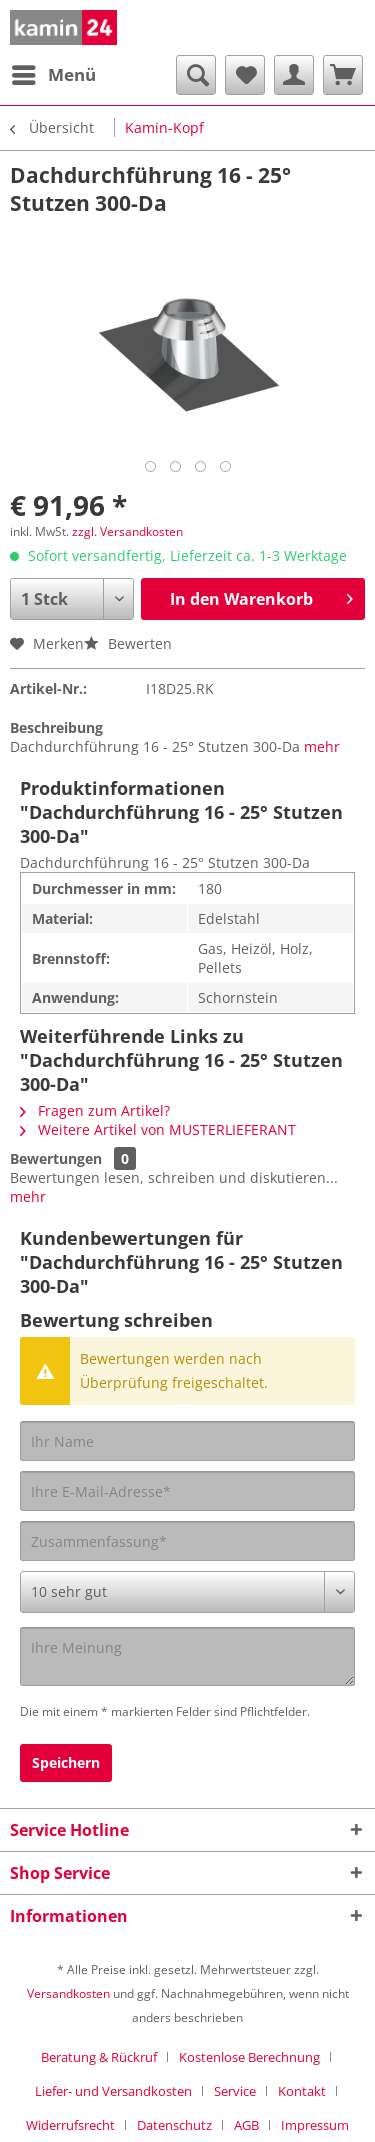 Image resolution: width=375 pixels, height=2142 pixels. What do you see at coordinates (68, 1993) in the screenshot?
I see `Versandkosten` at bounding box center [68, 1993].